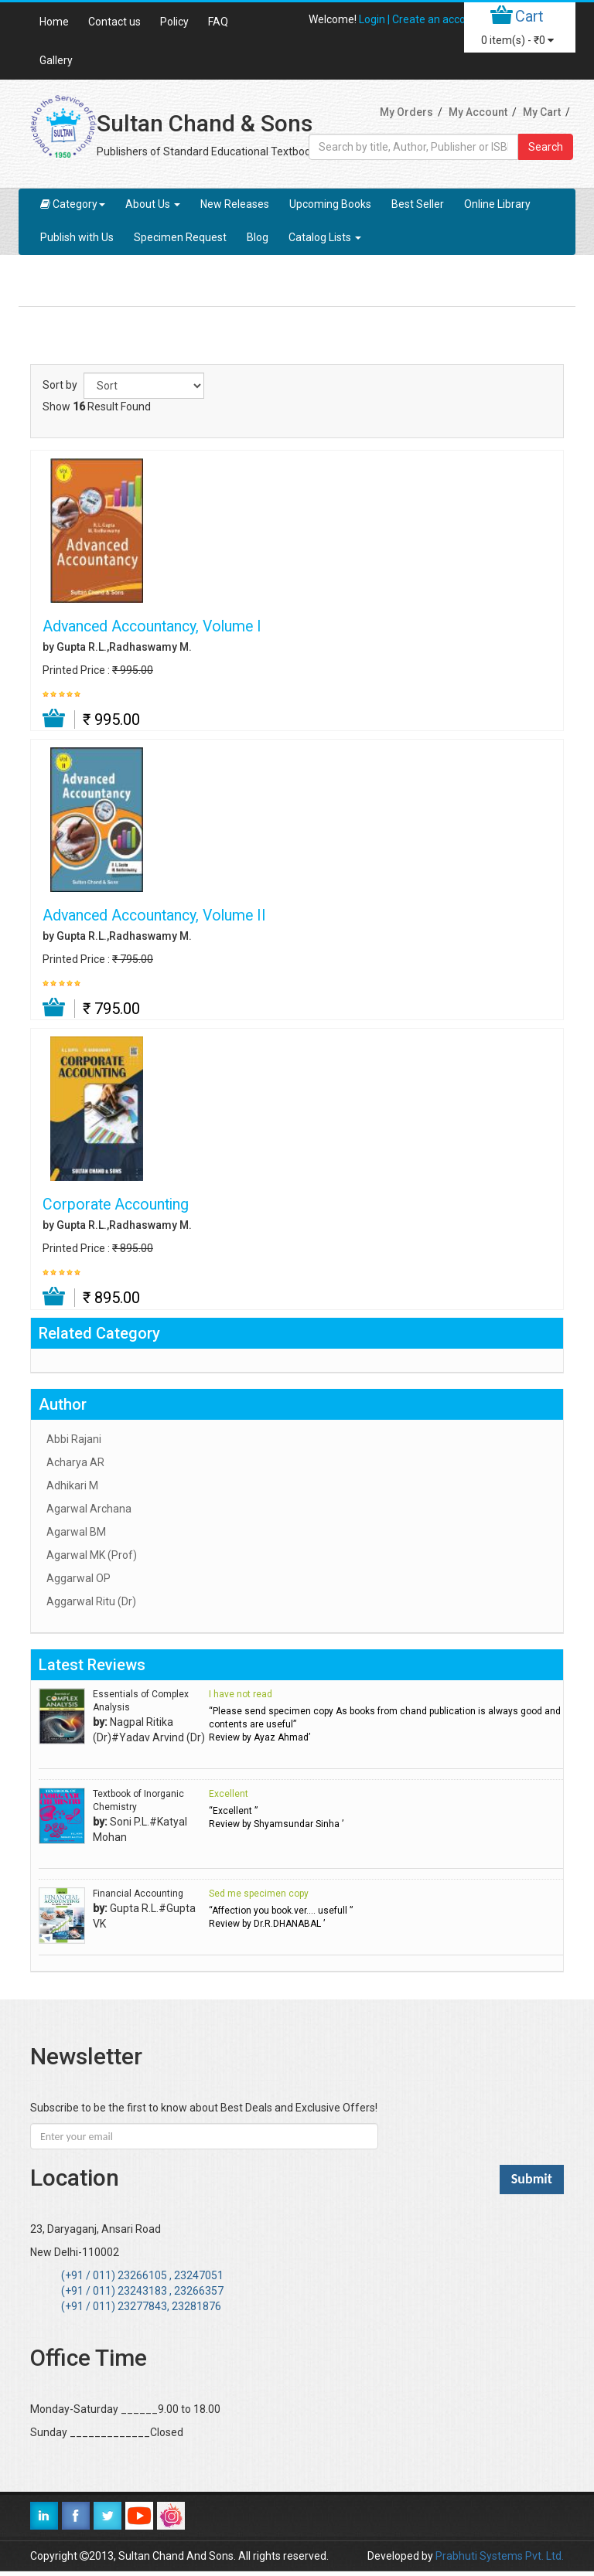 The image size is (594, 2576). I want to click on Policy, so click(174, 21).